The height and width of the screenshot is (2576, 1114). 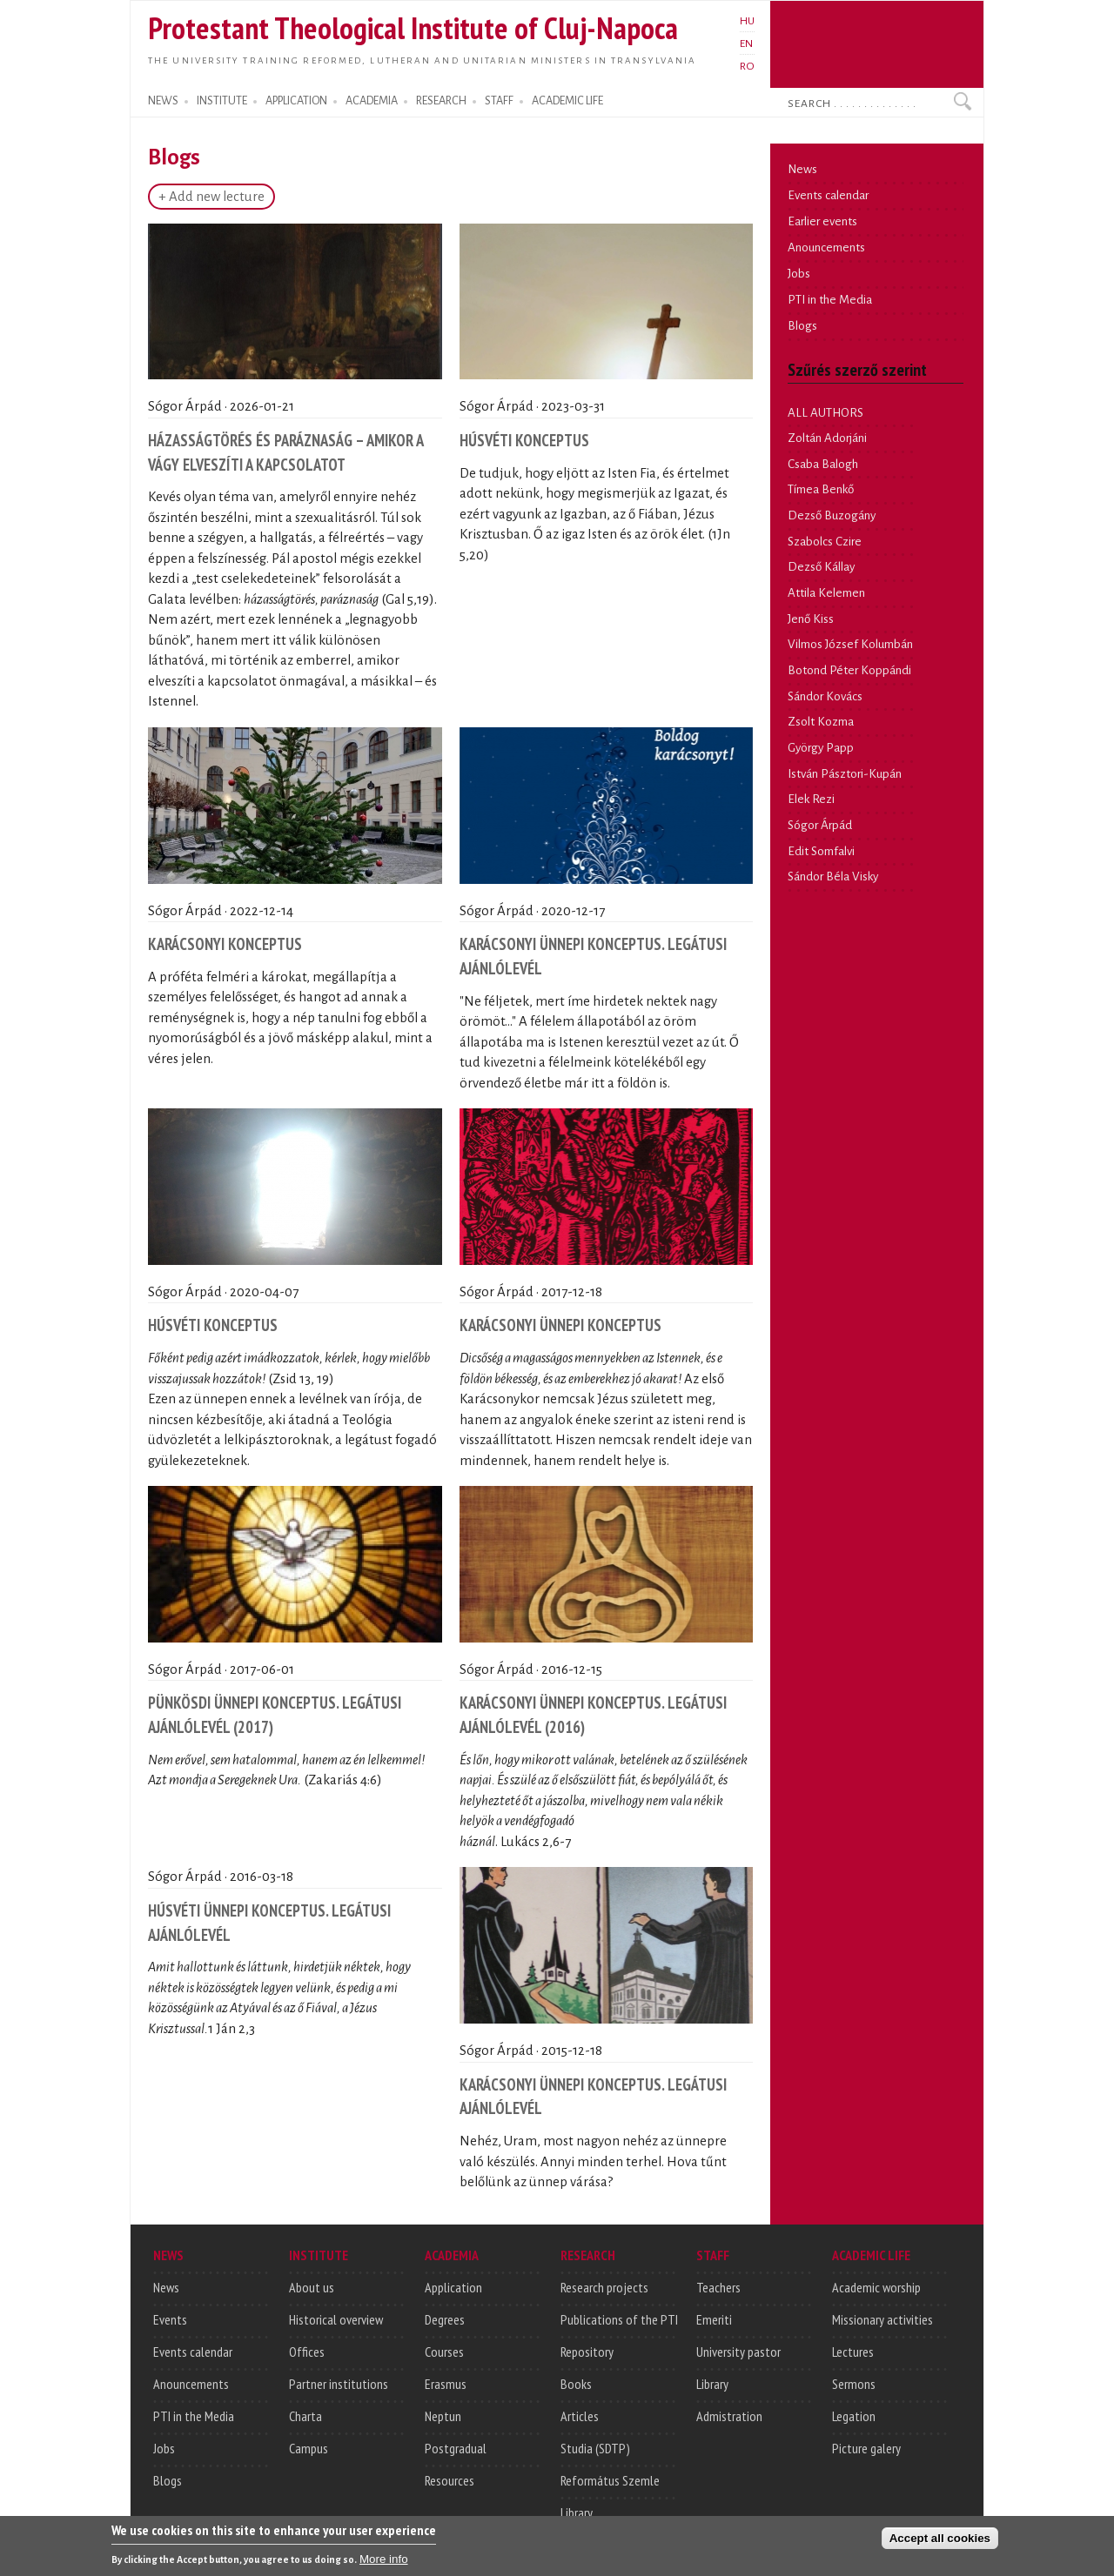 What do you see at coordinates (441, 101) in the screenshot?
I see `RESEARCH` at bounding box center [441, 101].